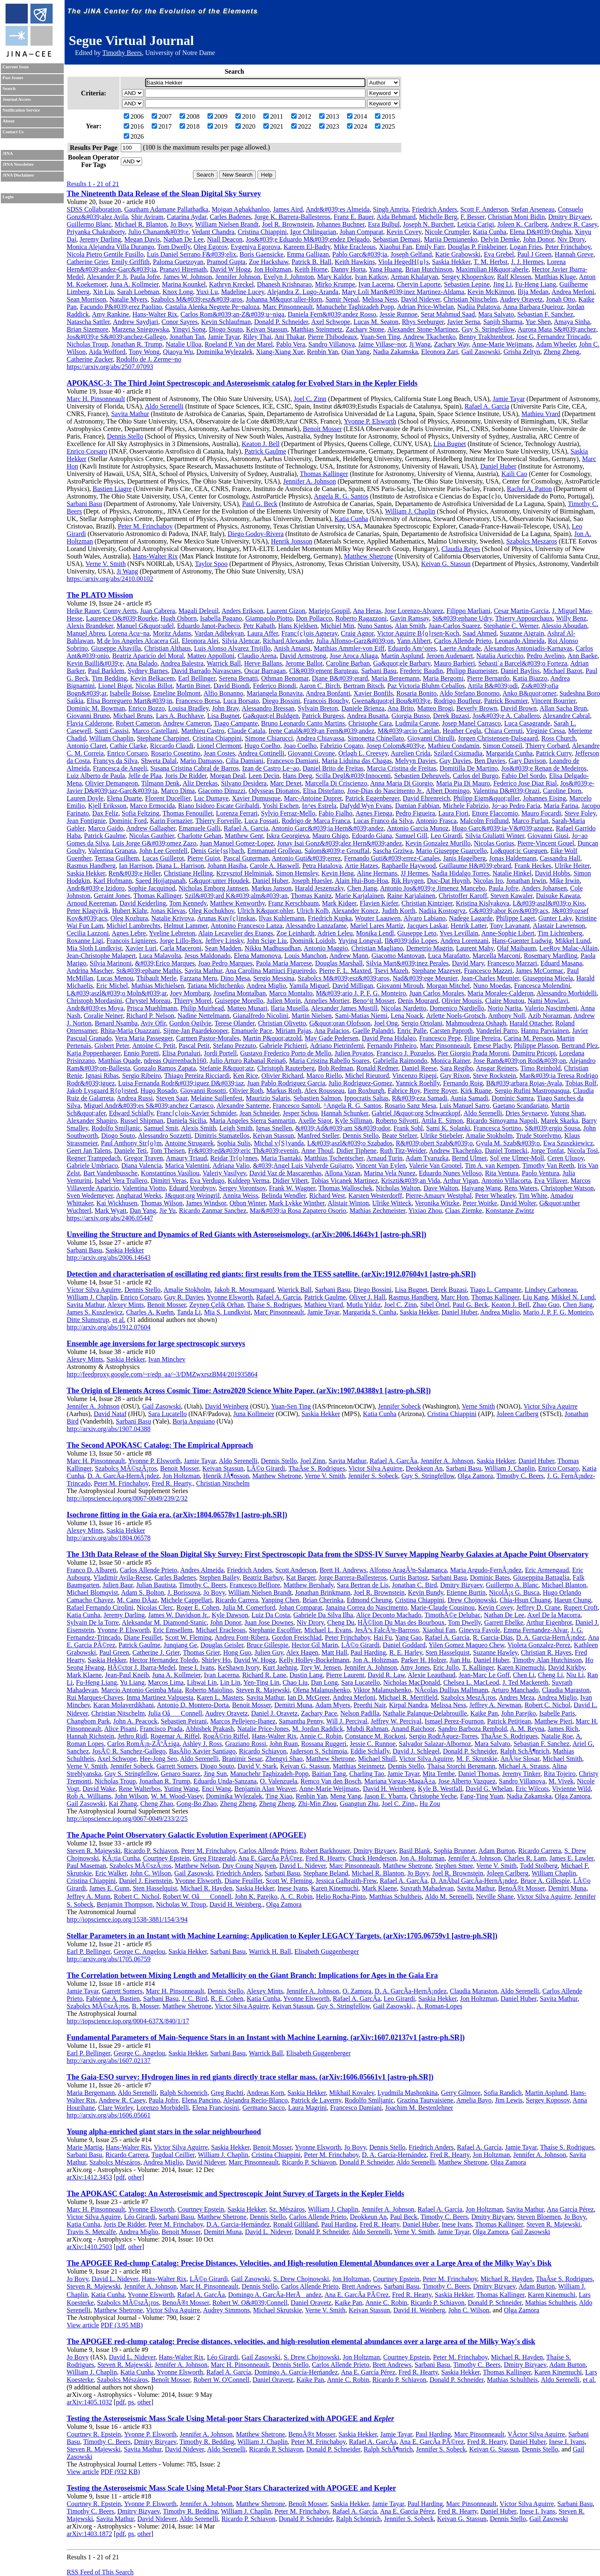 This screenshot has width=600, height=2576. I want to click on Jonathan Irwin, so click(526, 880).